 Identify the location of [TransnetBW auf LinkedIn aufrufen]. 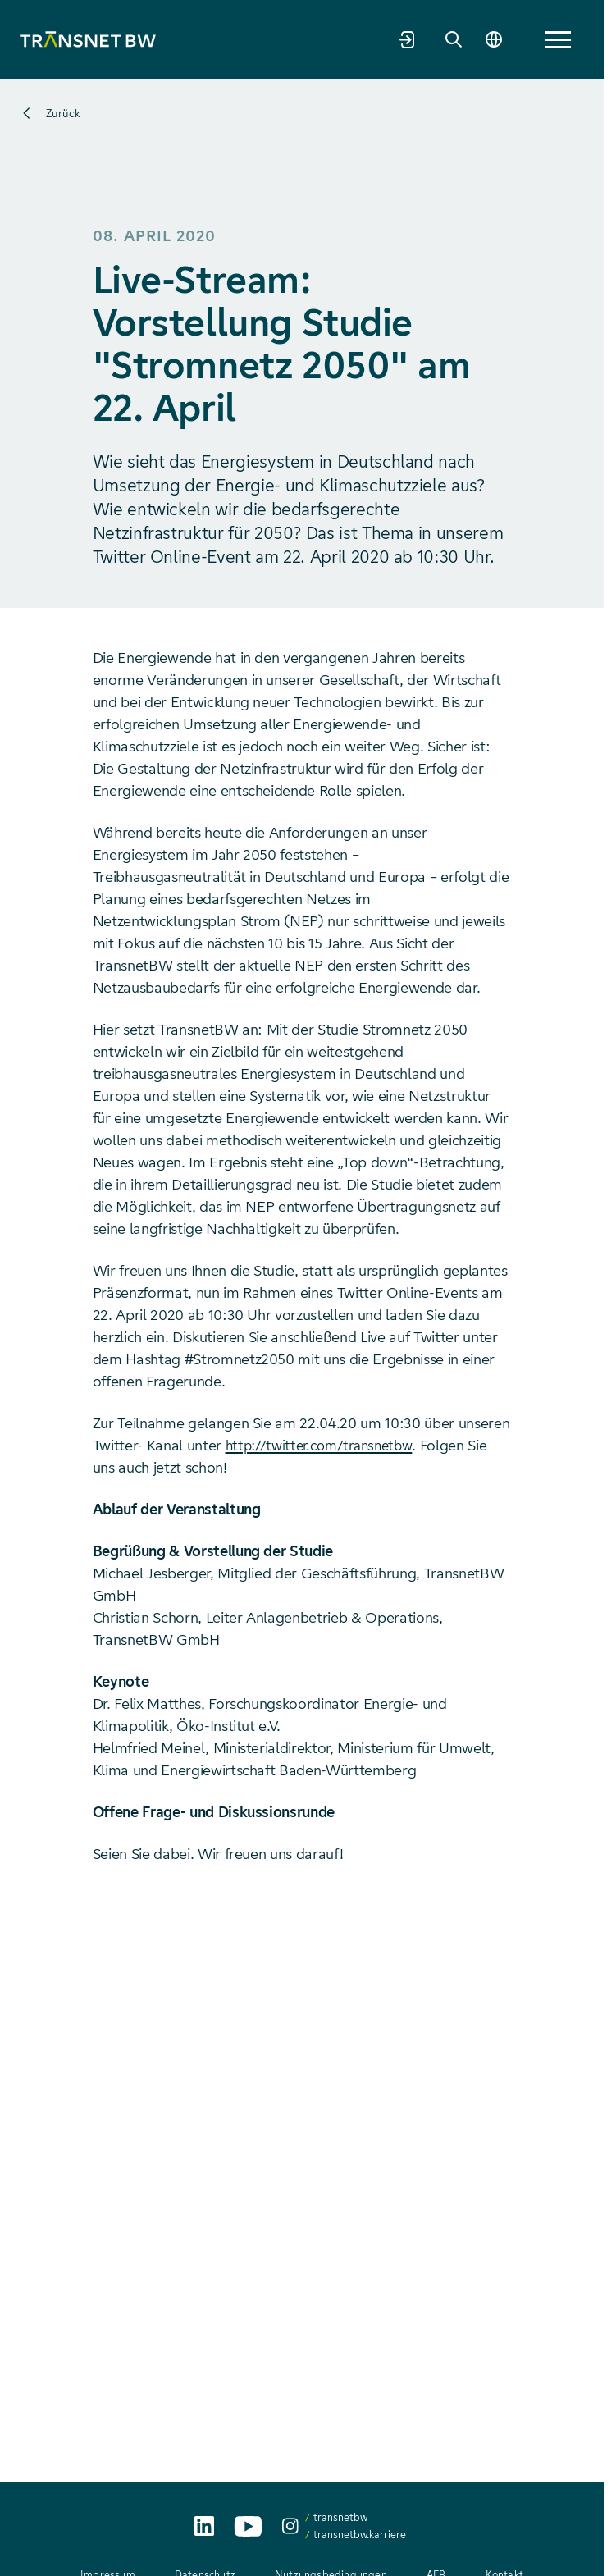
(204, 2526).